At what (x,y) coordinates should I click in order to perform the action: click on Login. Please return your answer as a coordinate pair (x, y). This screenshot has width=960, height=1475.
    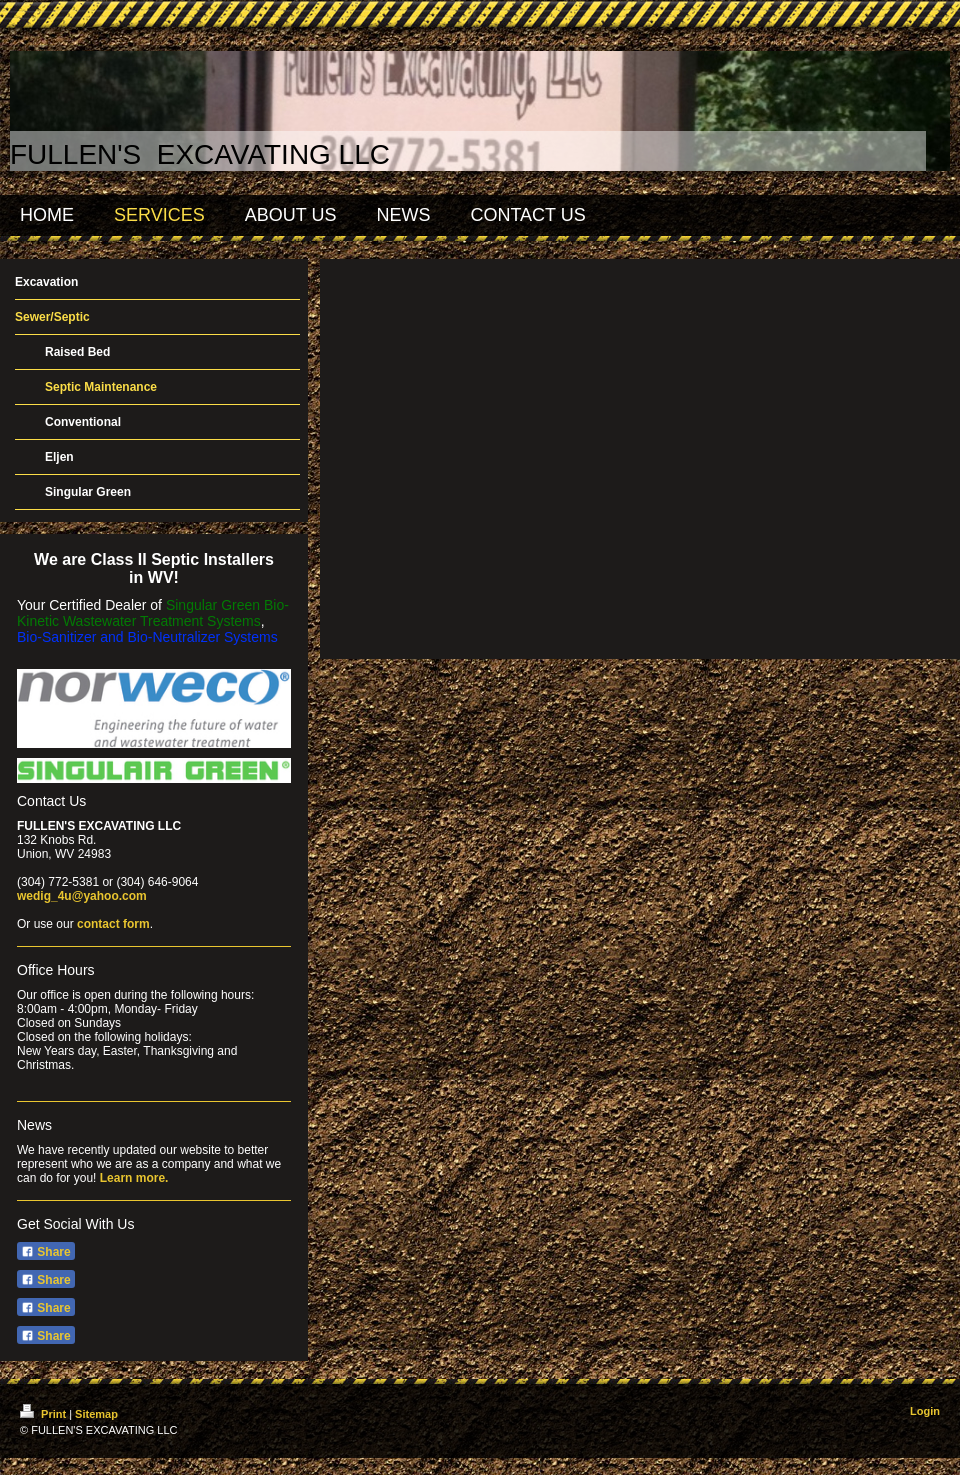
    Looking at the image, I should click on (925, 1411).